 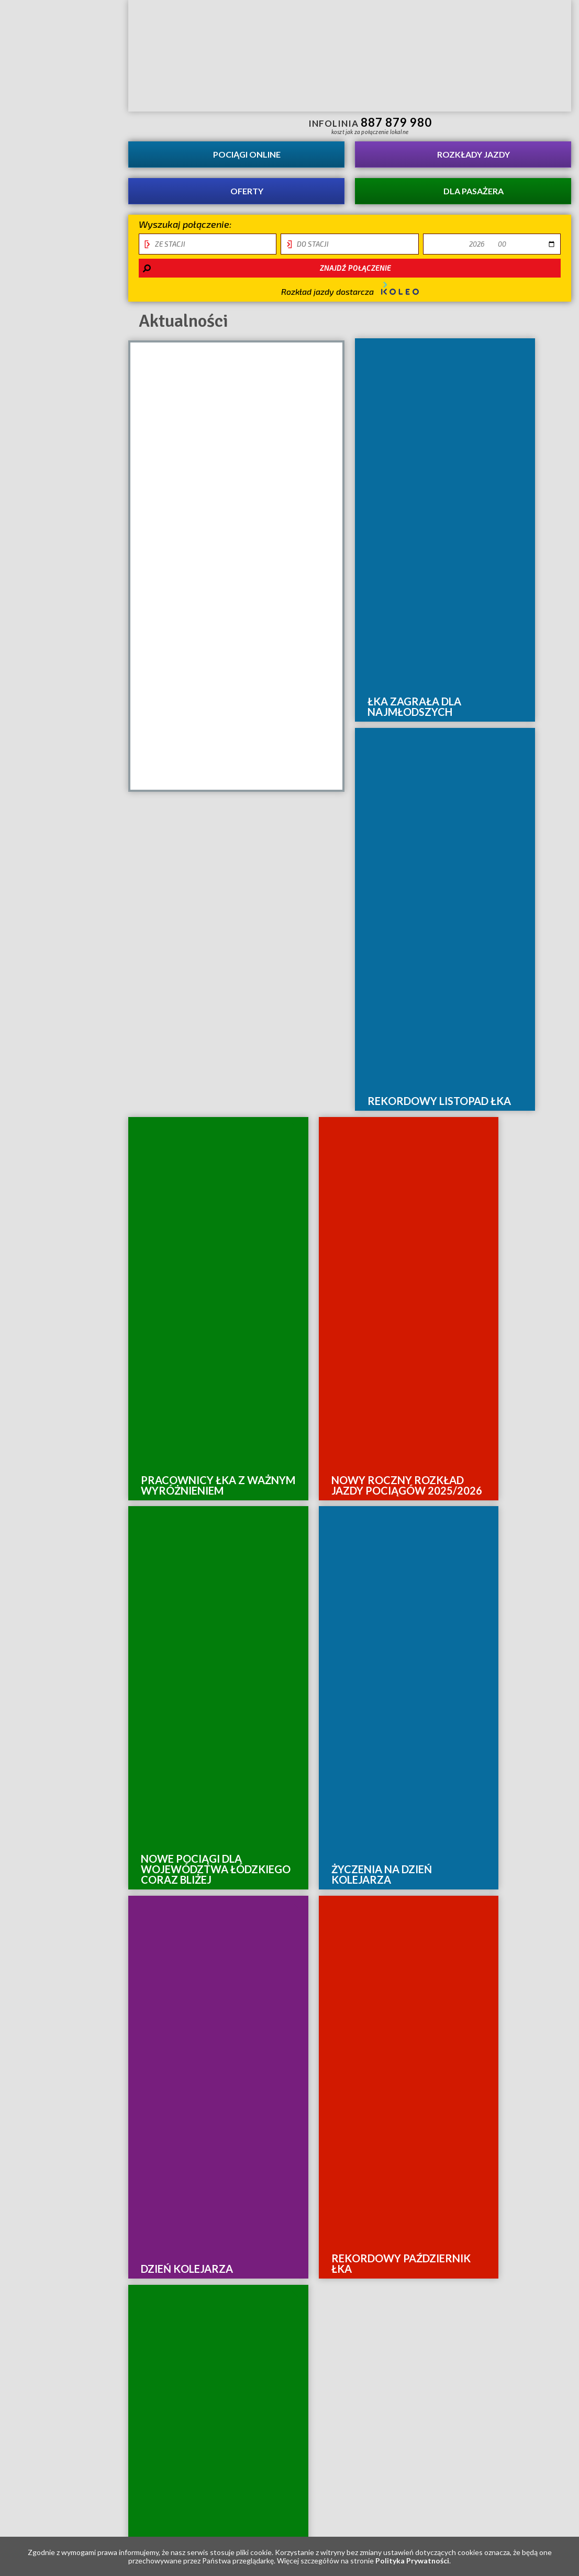 What do you see at coordinates (247, 154) in the screenshot?
I see `Pociągi` at bounding box center [247, 154].